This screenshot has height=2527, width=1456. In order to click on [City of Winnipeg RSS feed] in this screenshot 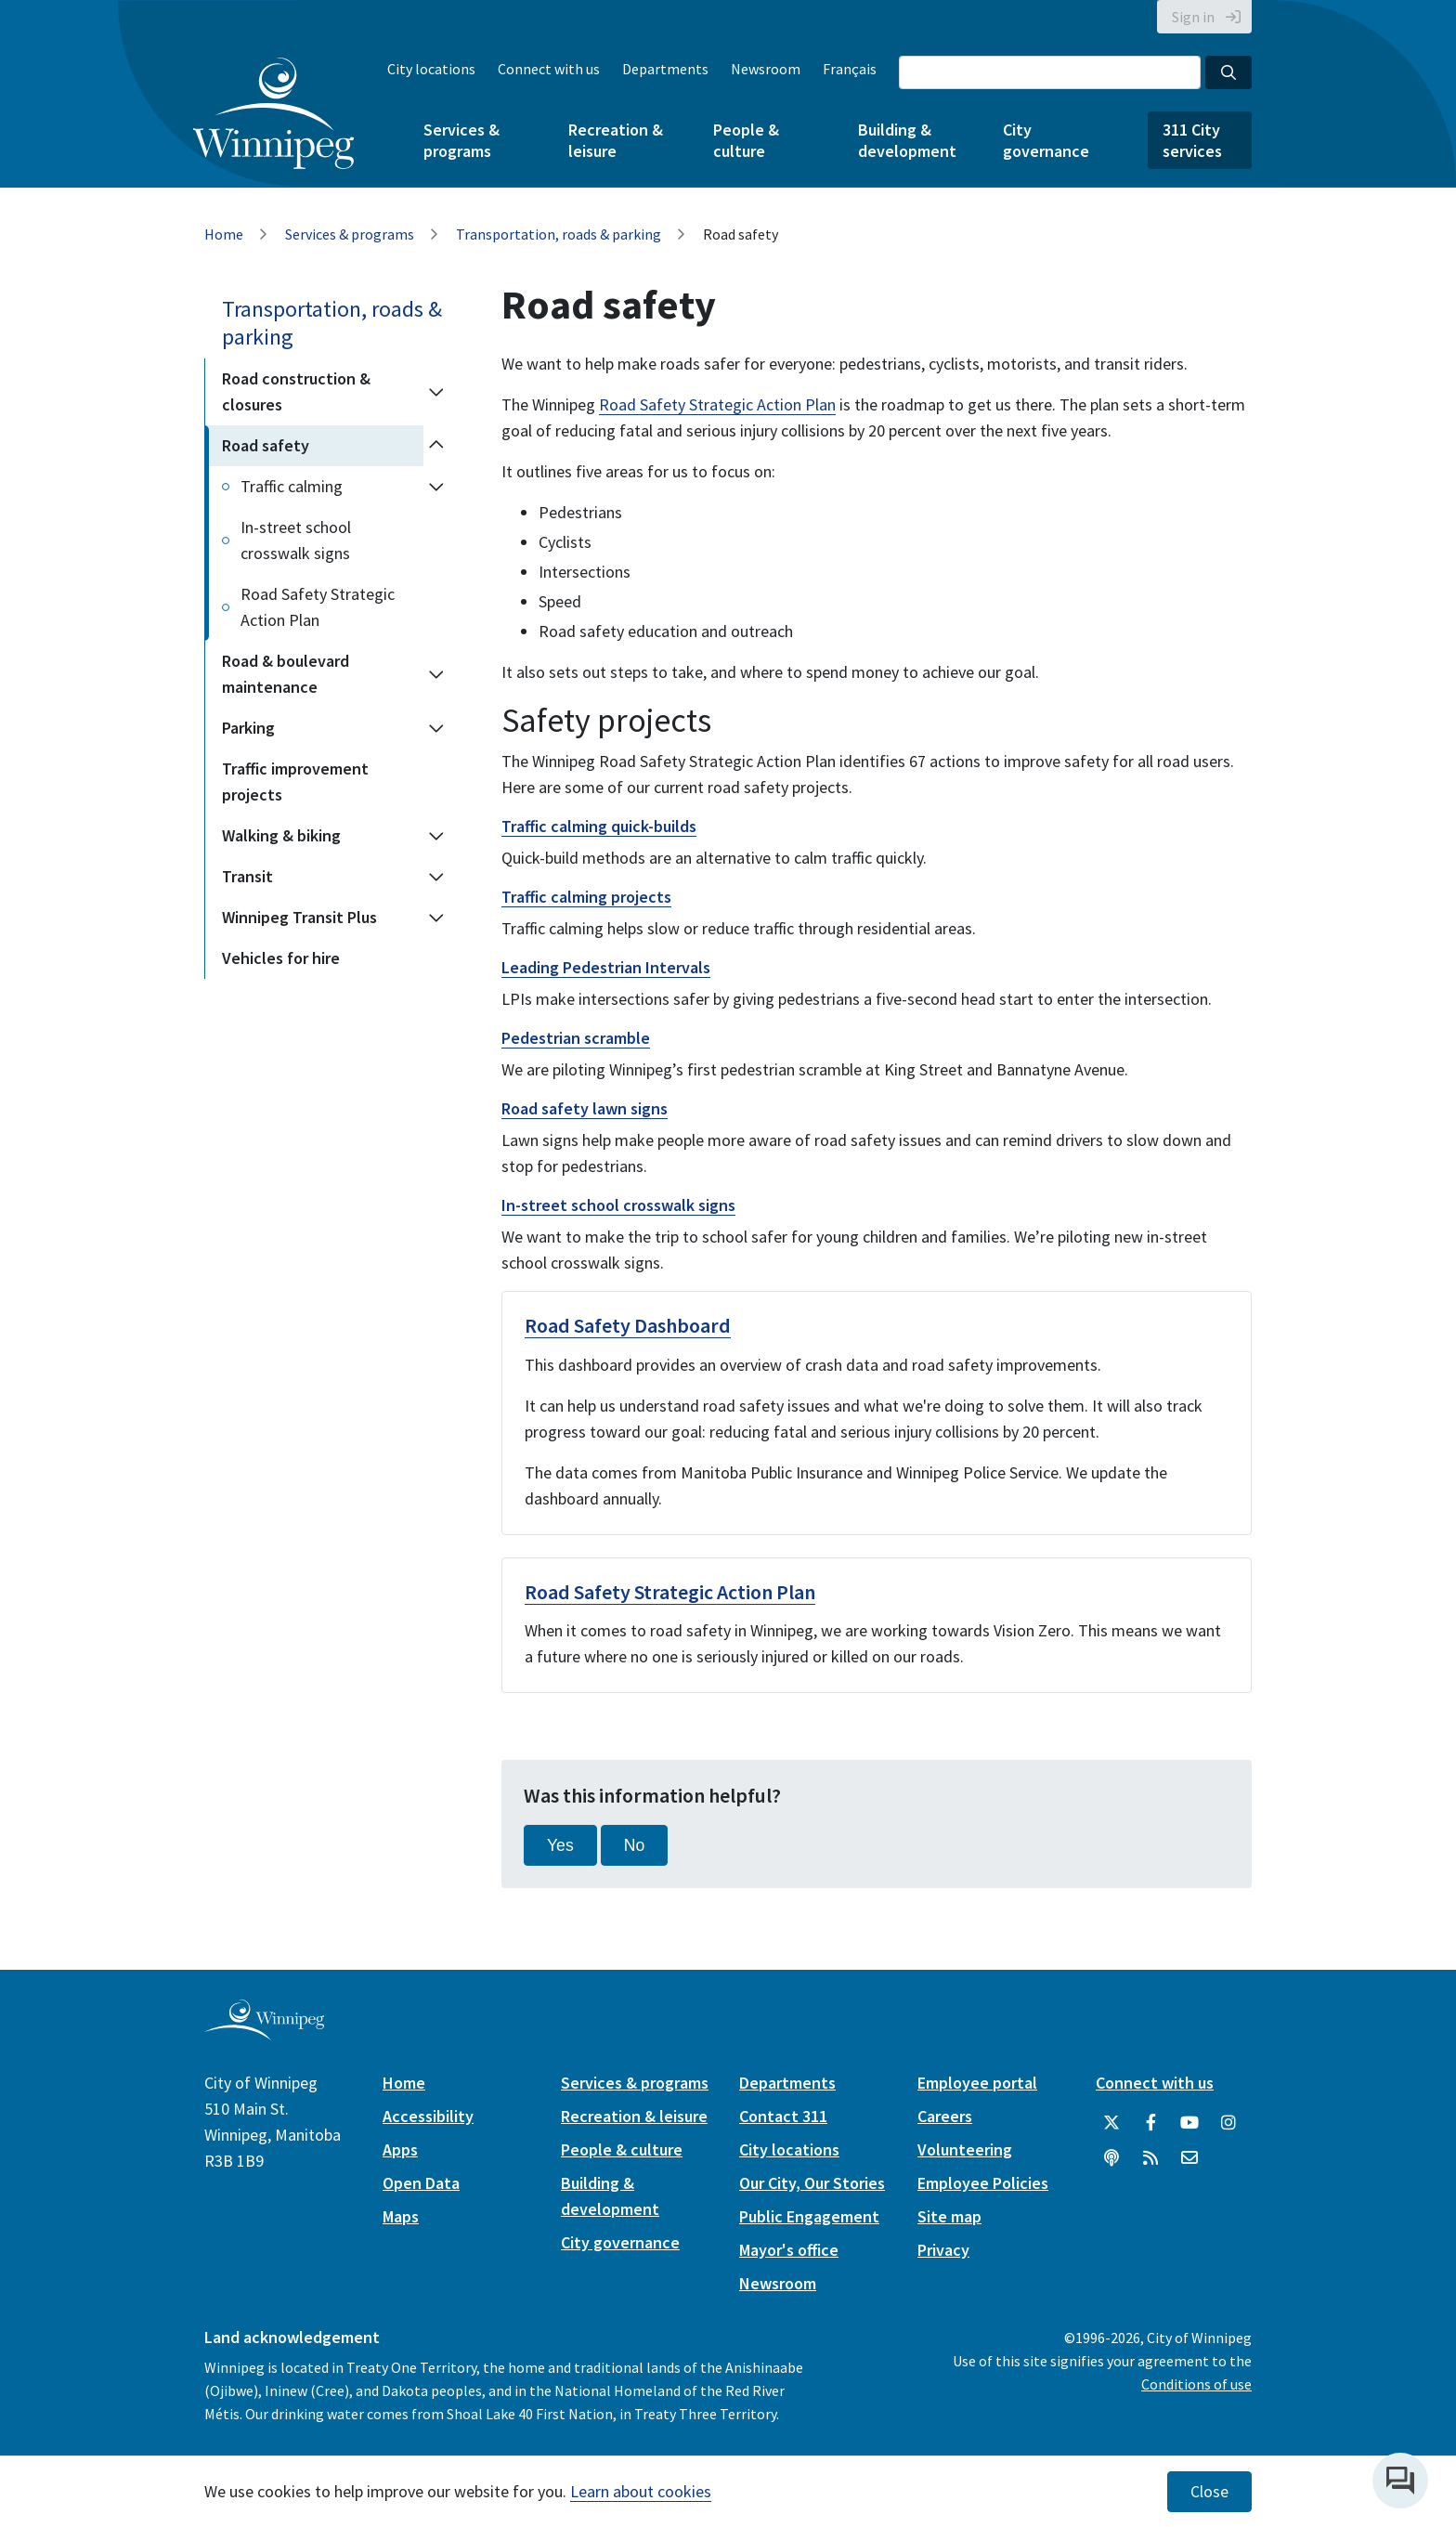, I will do `click(1150, 2158)`.